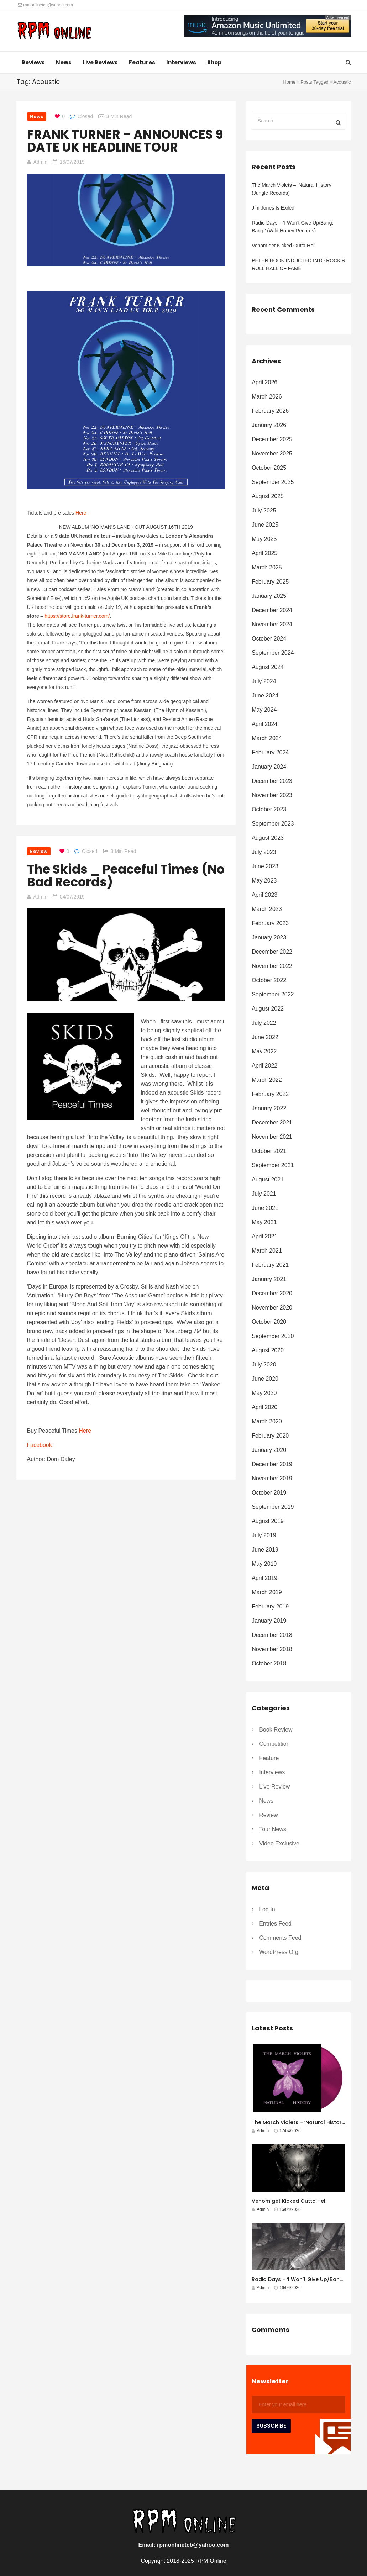 The height and width of the screenshot is (2576, 367). What do you see at coordinates (269, 1450) in the screenshot?
I see `January 2020` at bounding box center [269, 1450].